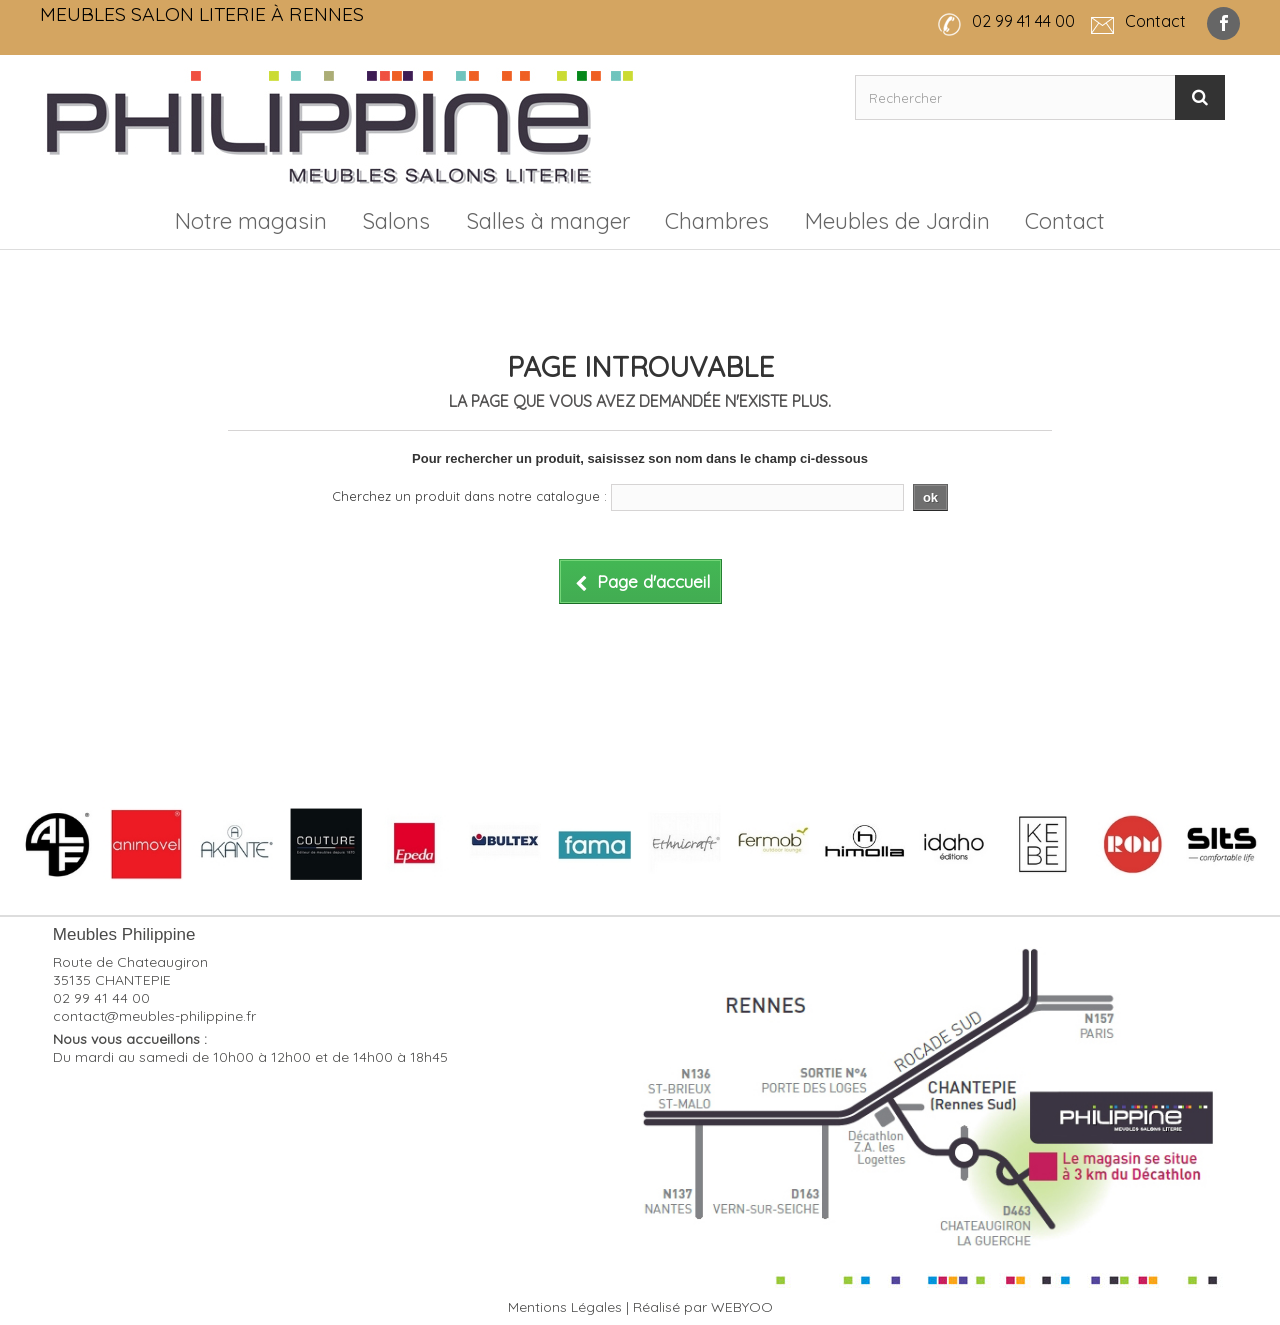 This screenshot has height=1325, width=1280. I want to click on Réalisé par WEBYOO, so click(703, 1307).